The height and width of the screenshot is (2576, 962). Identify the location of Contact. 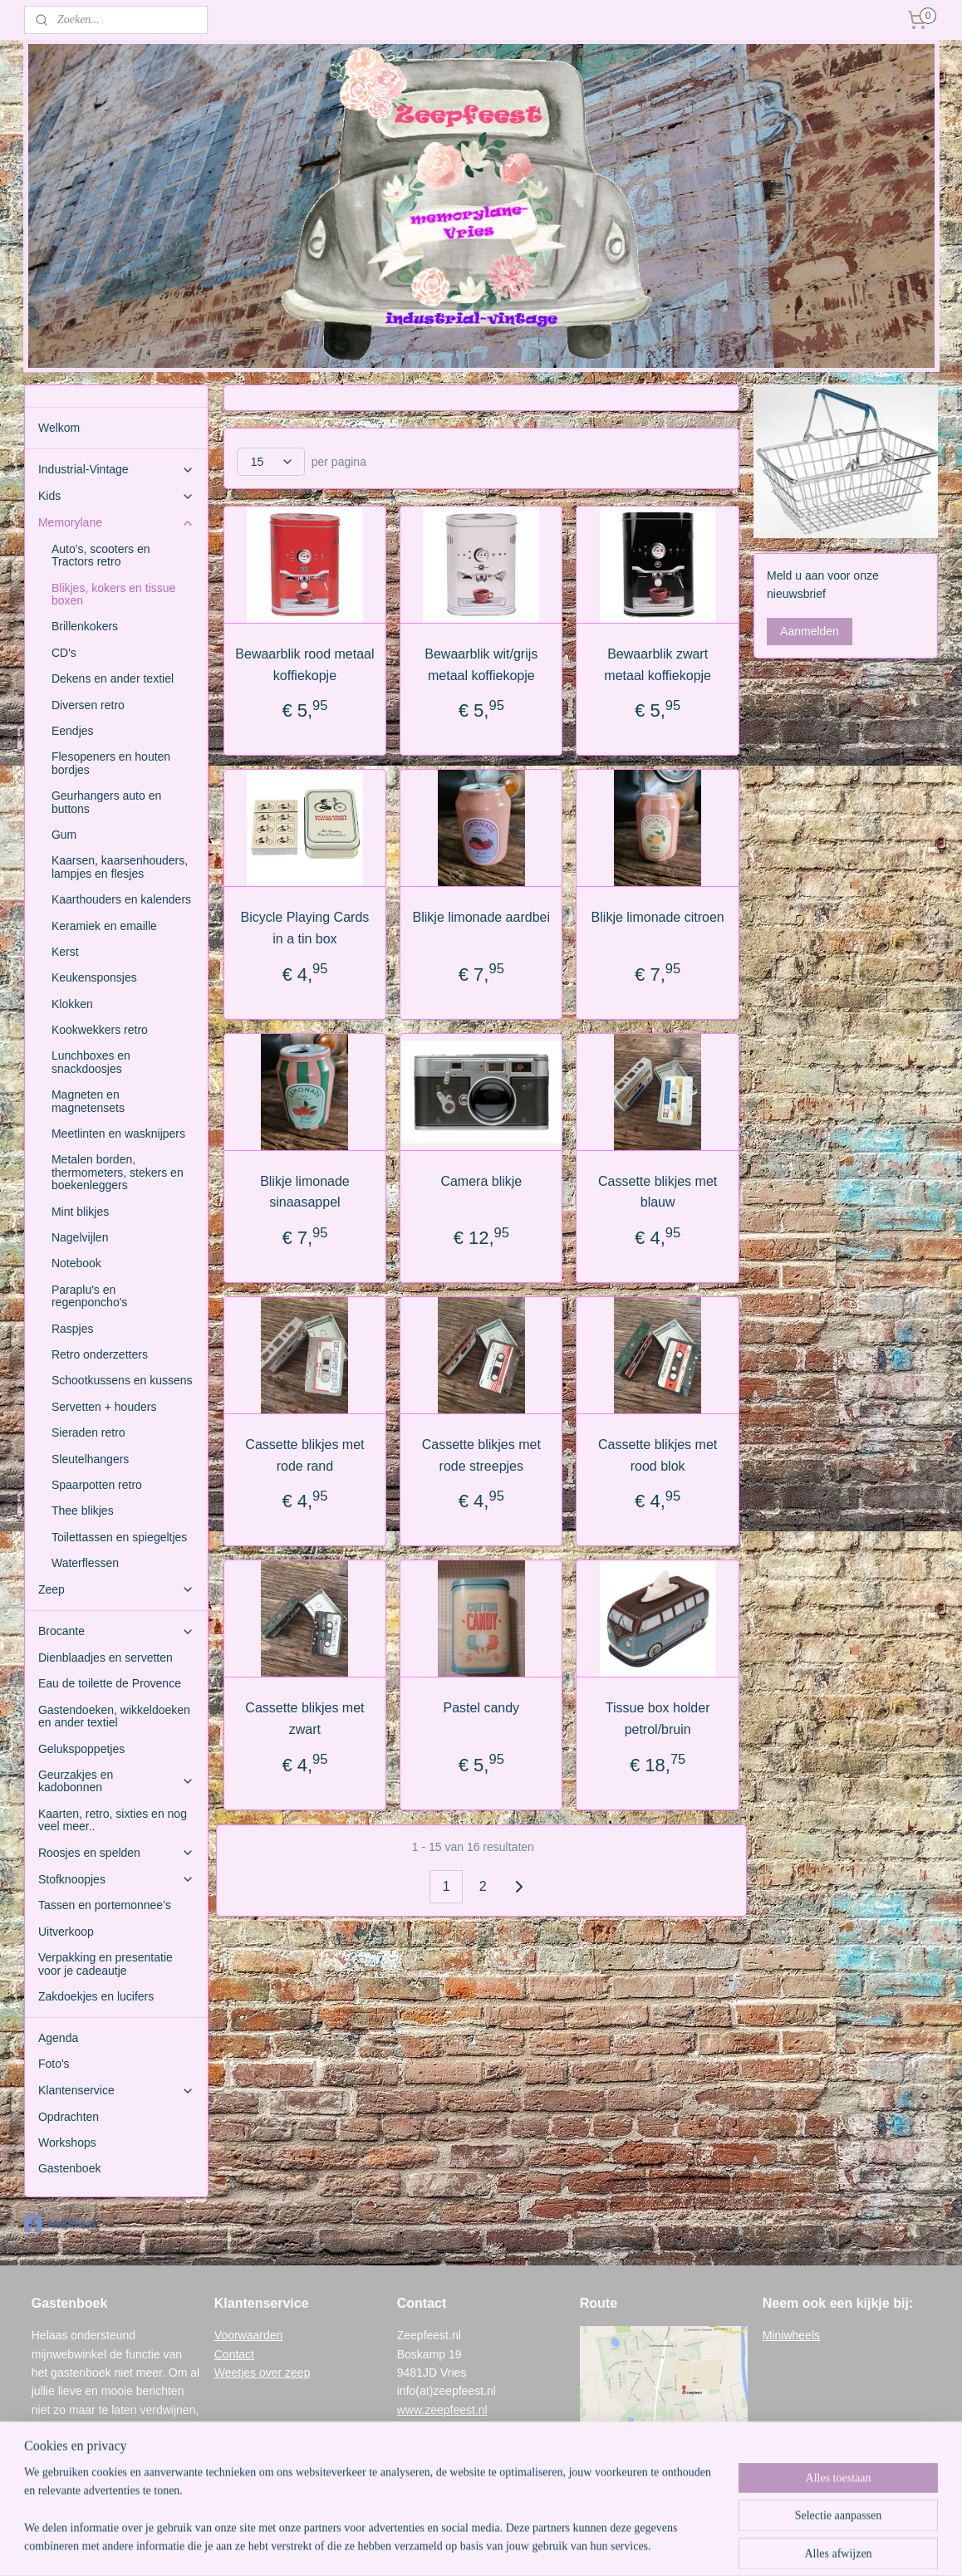
(234, 2354).